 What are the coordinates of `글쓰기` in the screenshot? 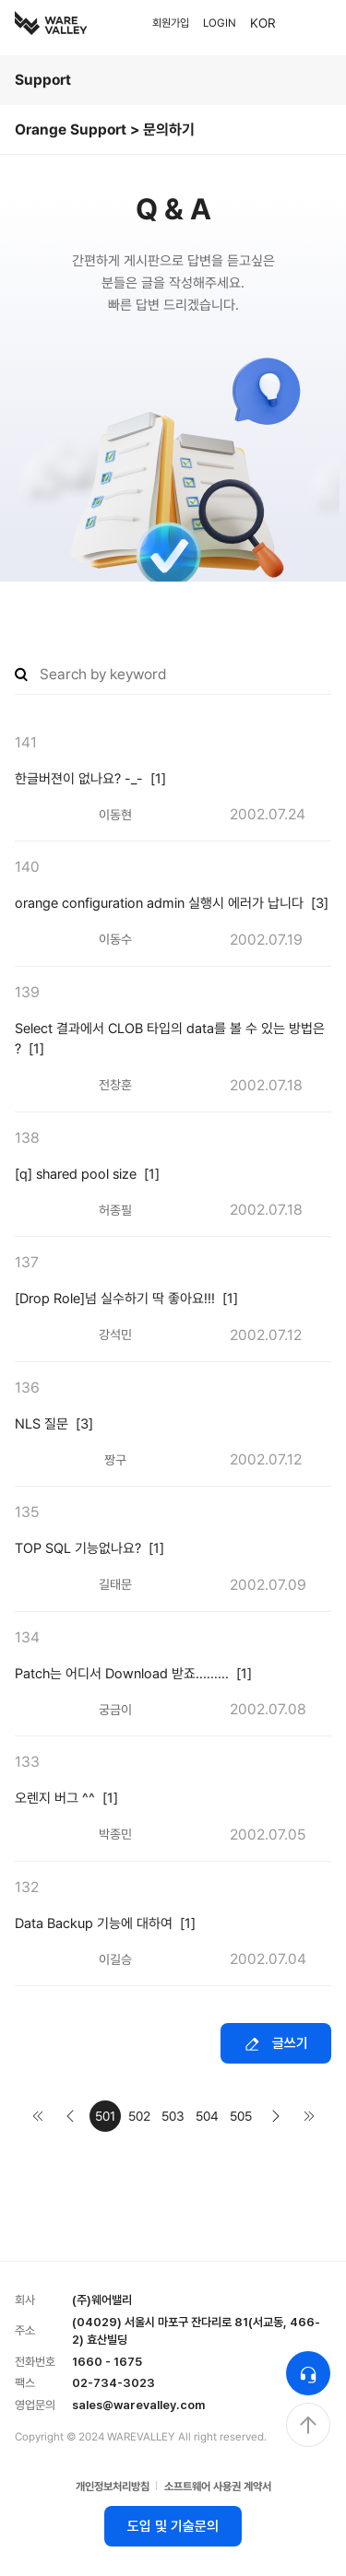 It's located at (276, 2044).